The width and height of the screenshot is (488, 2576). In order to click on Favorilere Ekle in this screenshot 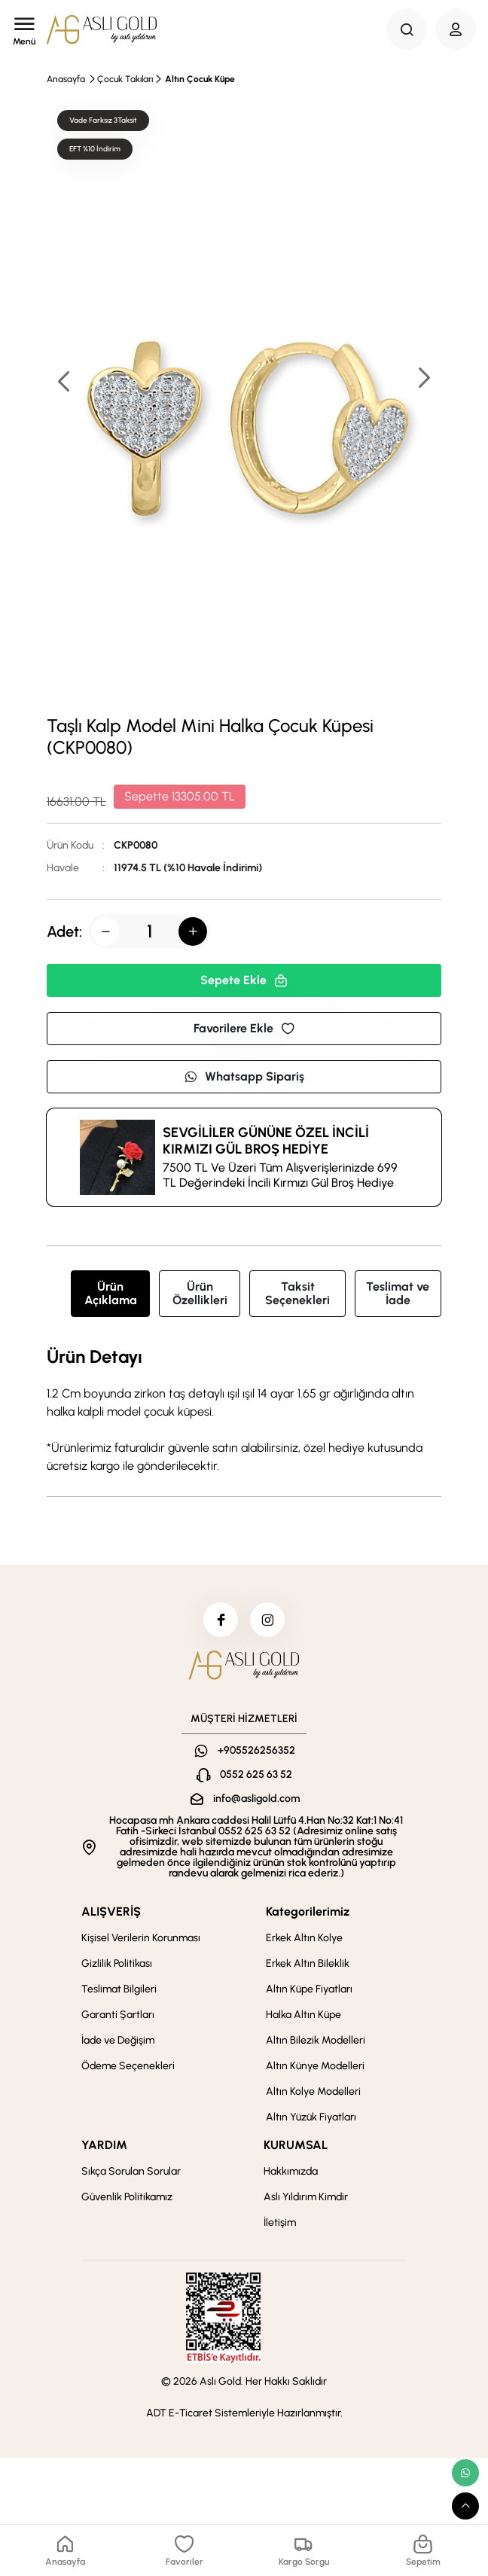, I will do `click(244, 1028)`.